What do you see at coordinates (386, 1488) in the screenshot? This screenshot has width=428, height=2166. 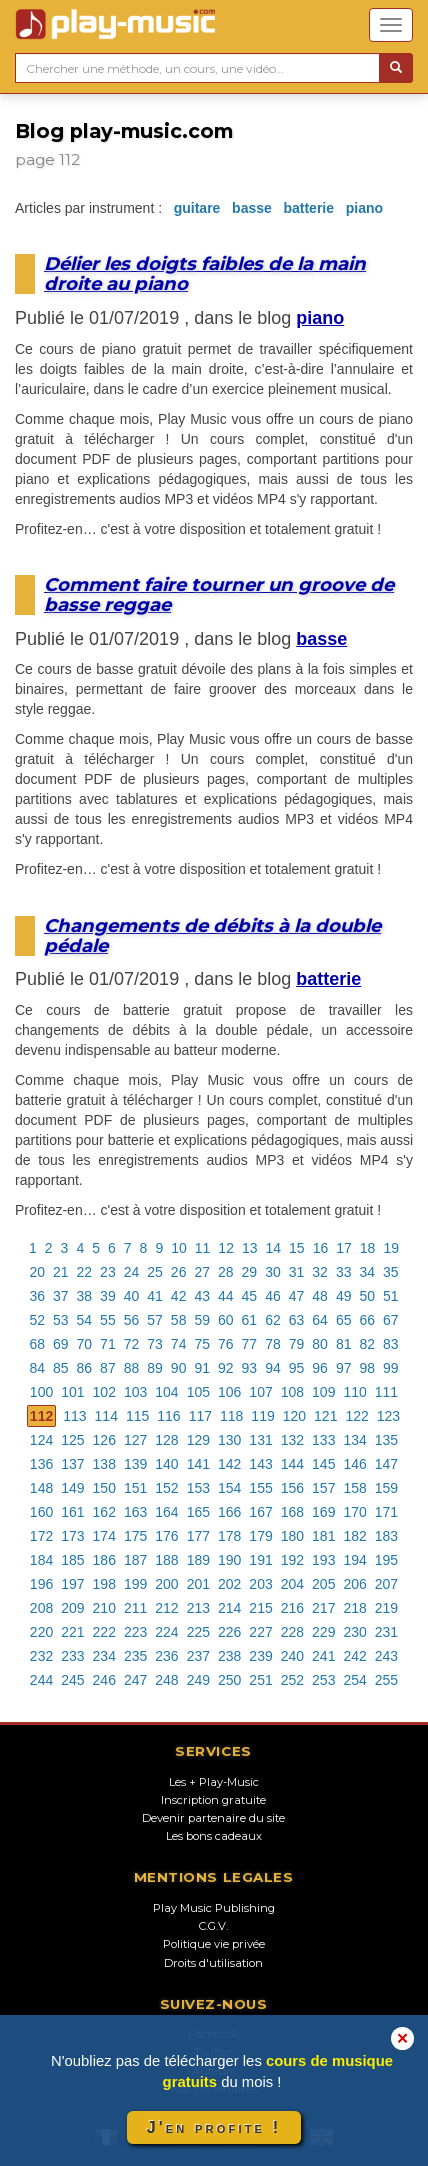 I see `159` at bounding box center [386, 1488].